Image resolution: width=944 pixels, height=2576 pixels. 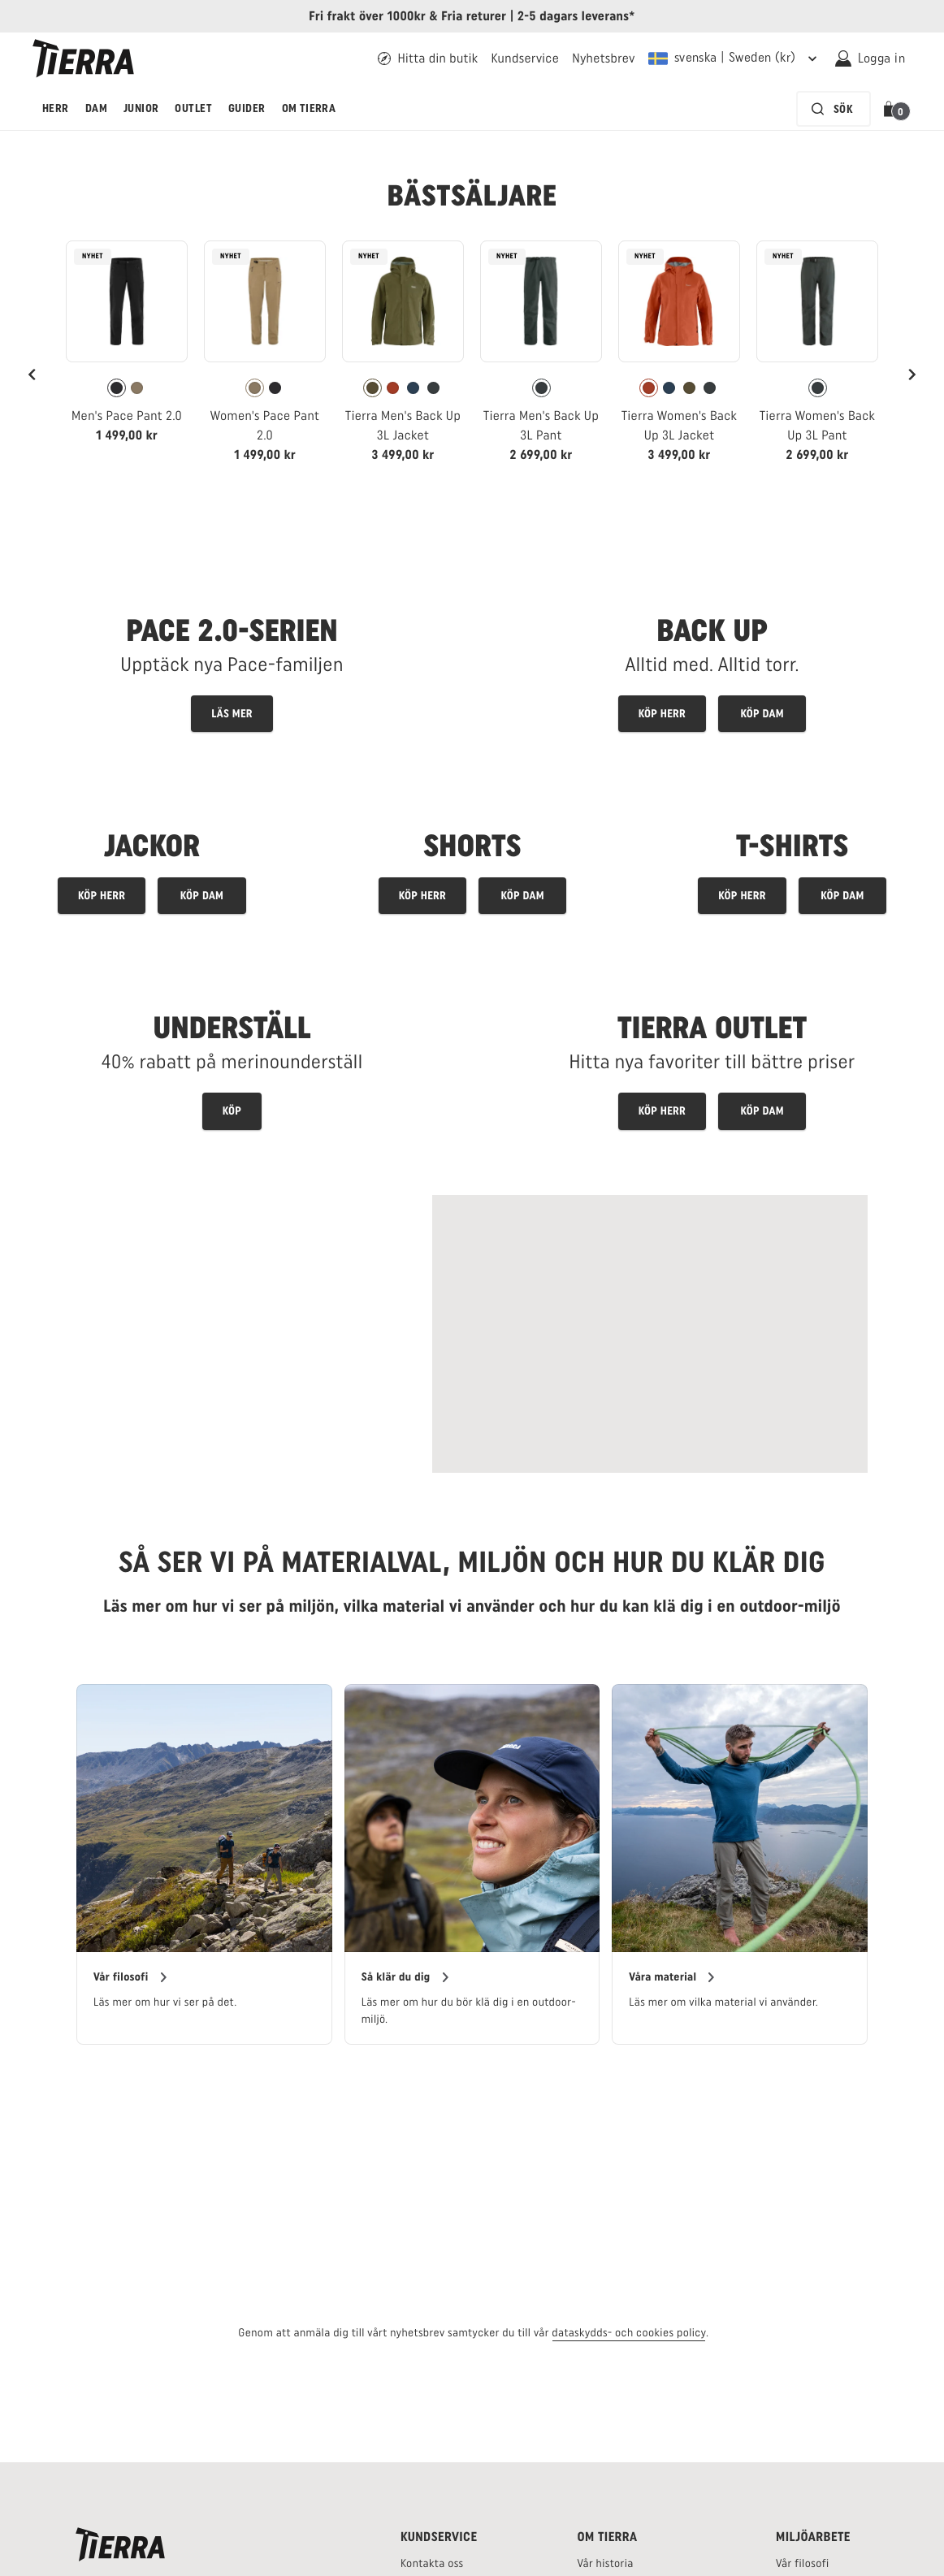 I want to click on Outlet, so click(x=193, y=108).